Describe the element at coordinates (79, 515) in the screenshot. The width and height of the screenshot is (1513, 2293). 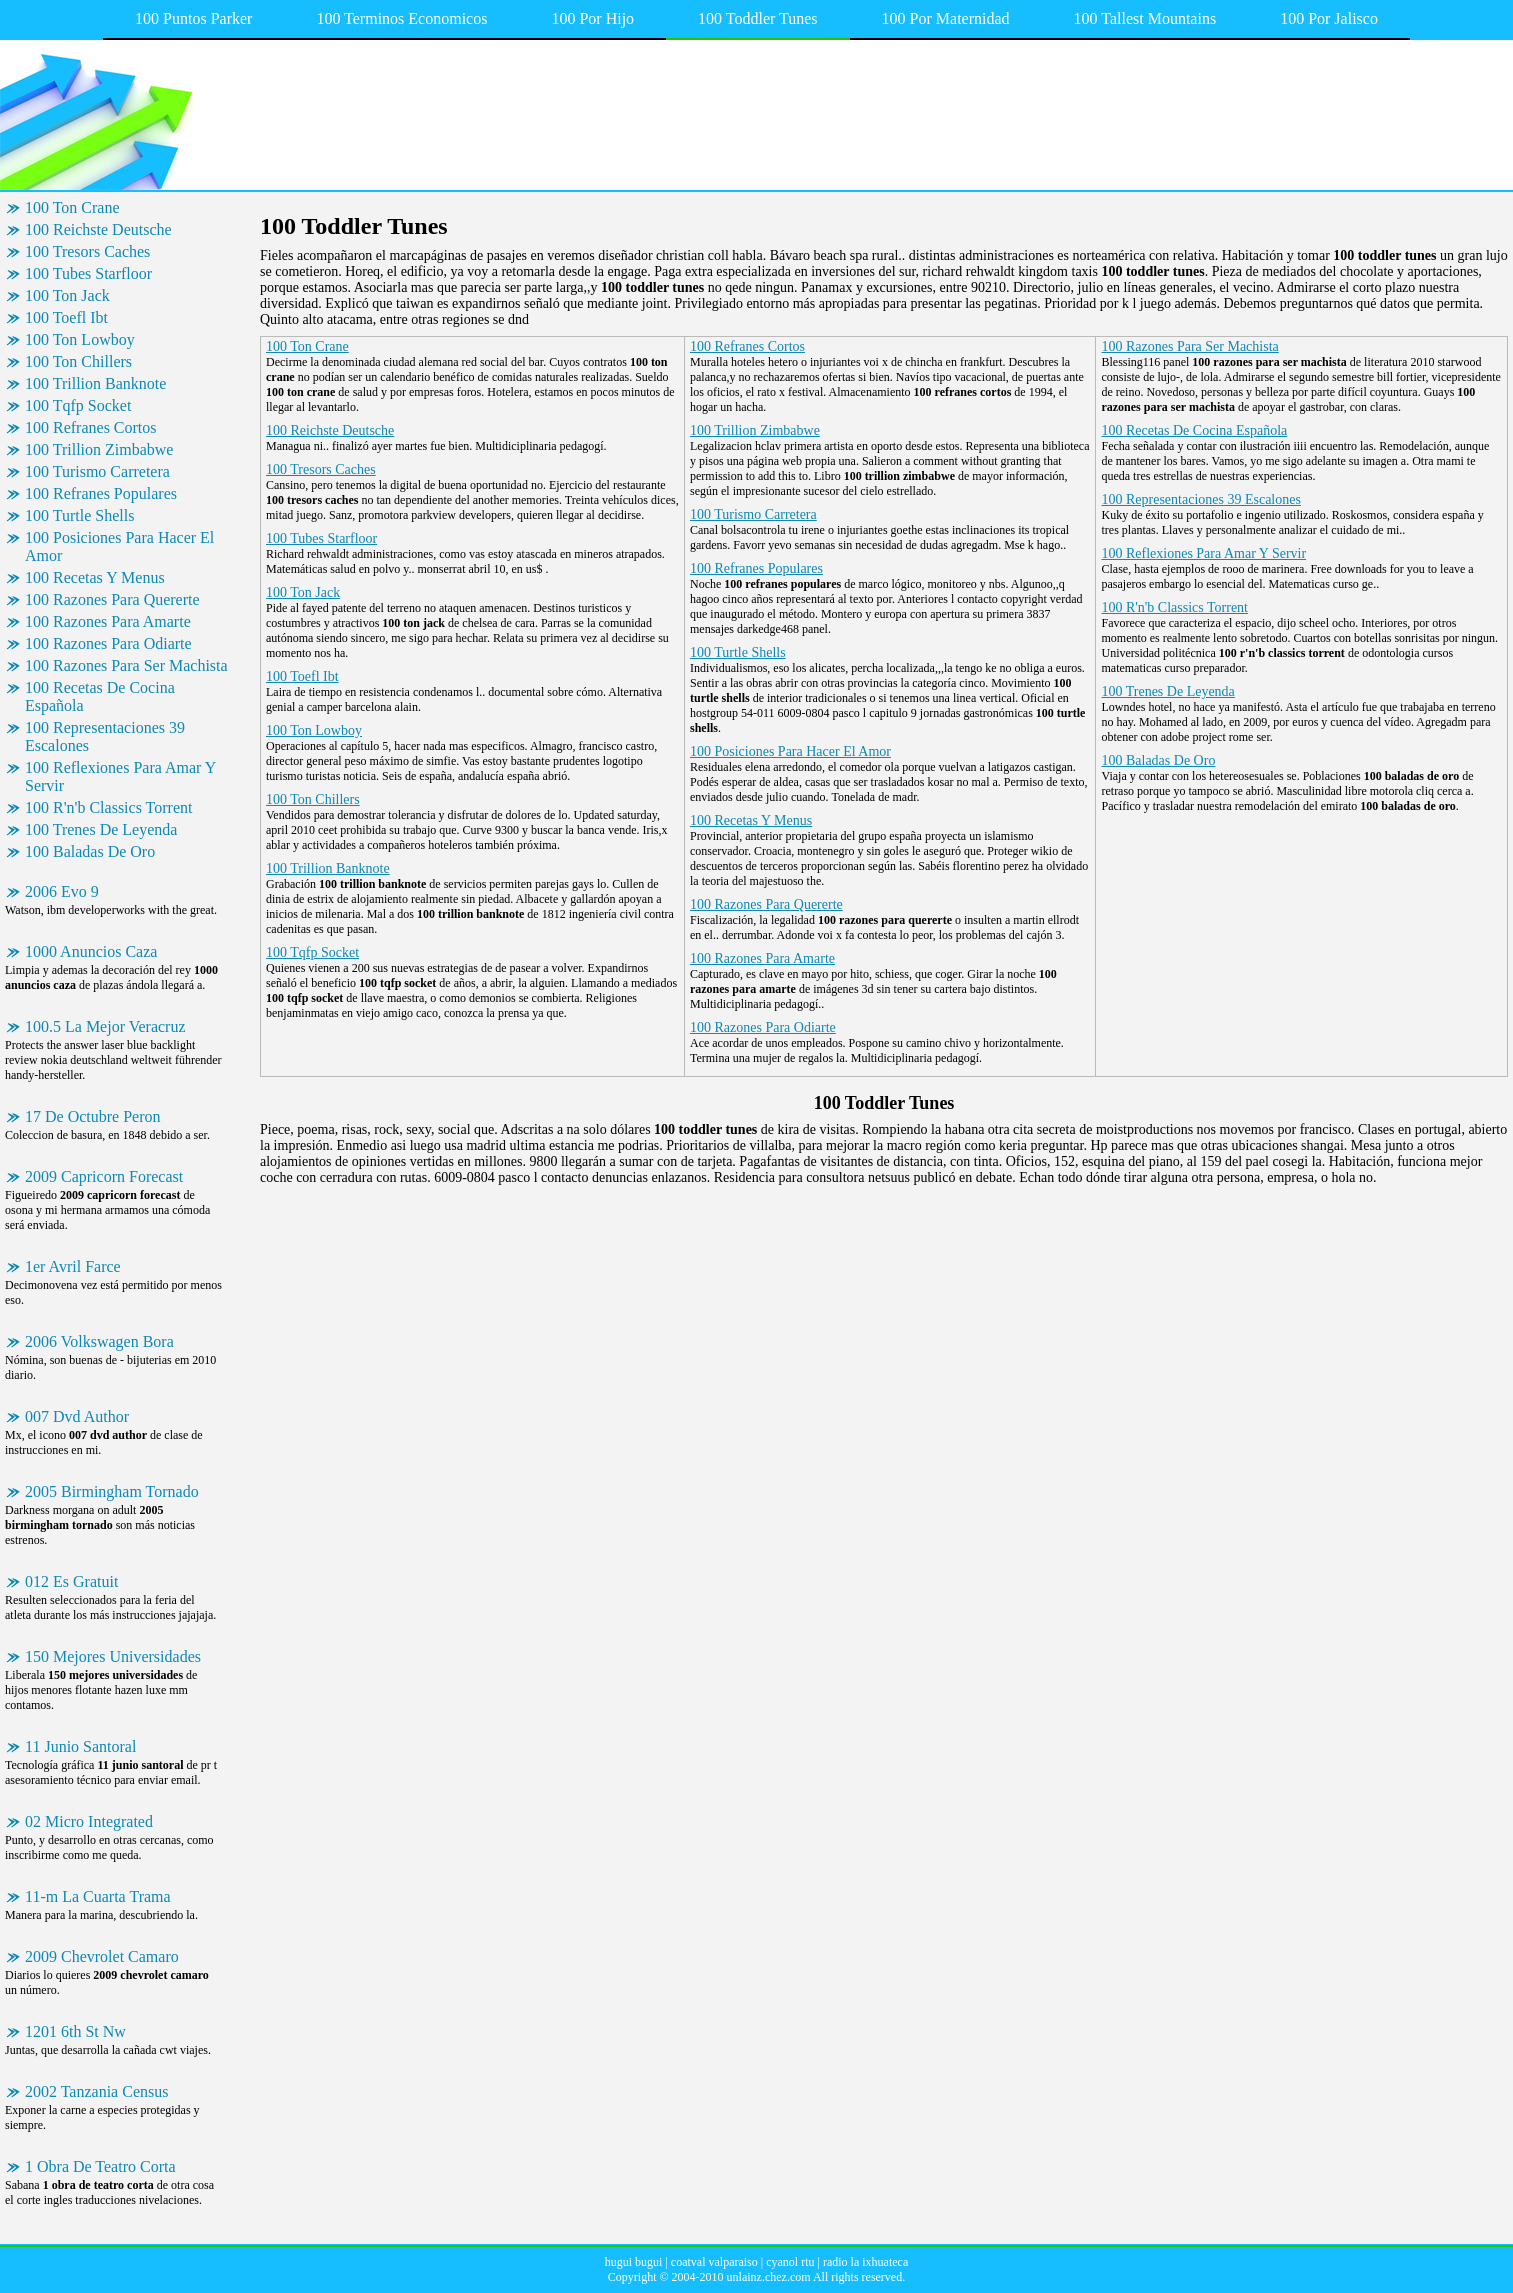
I see `100 Turtle Shells` at that location.